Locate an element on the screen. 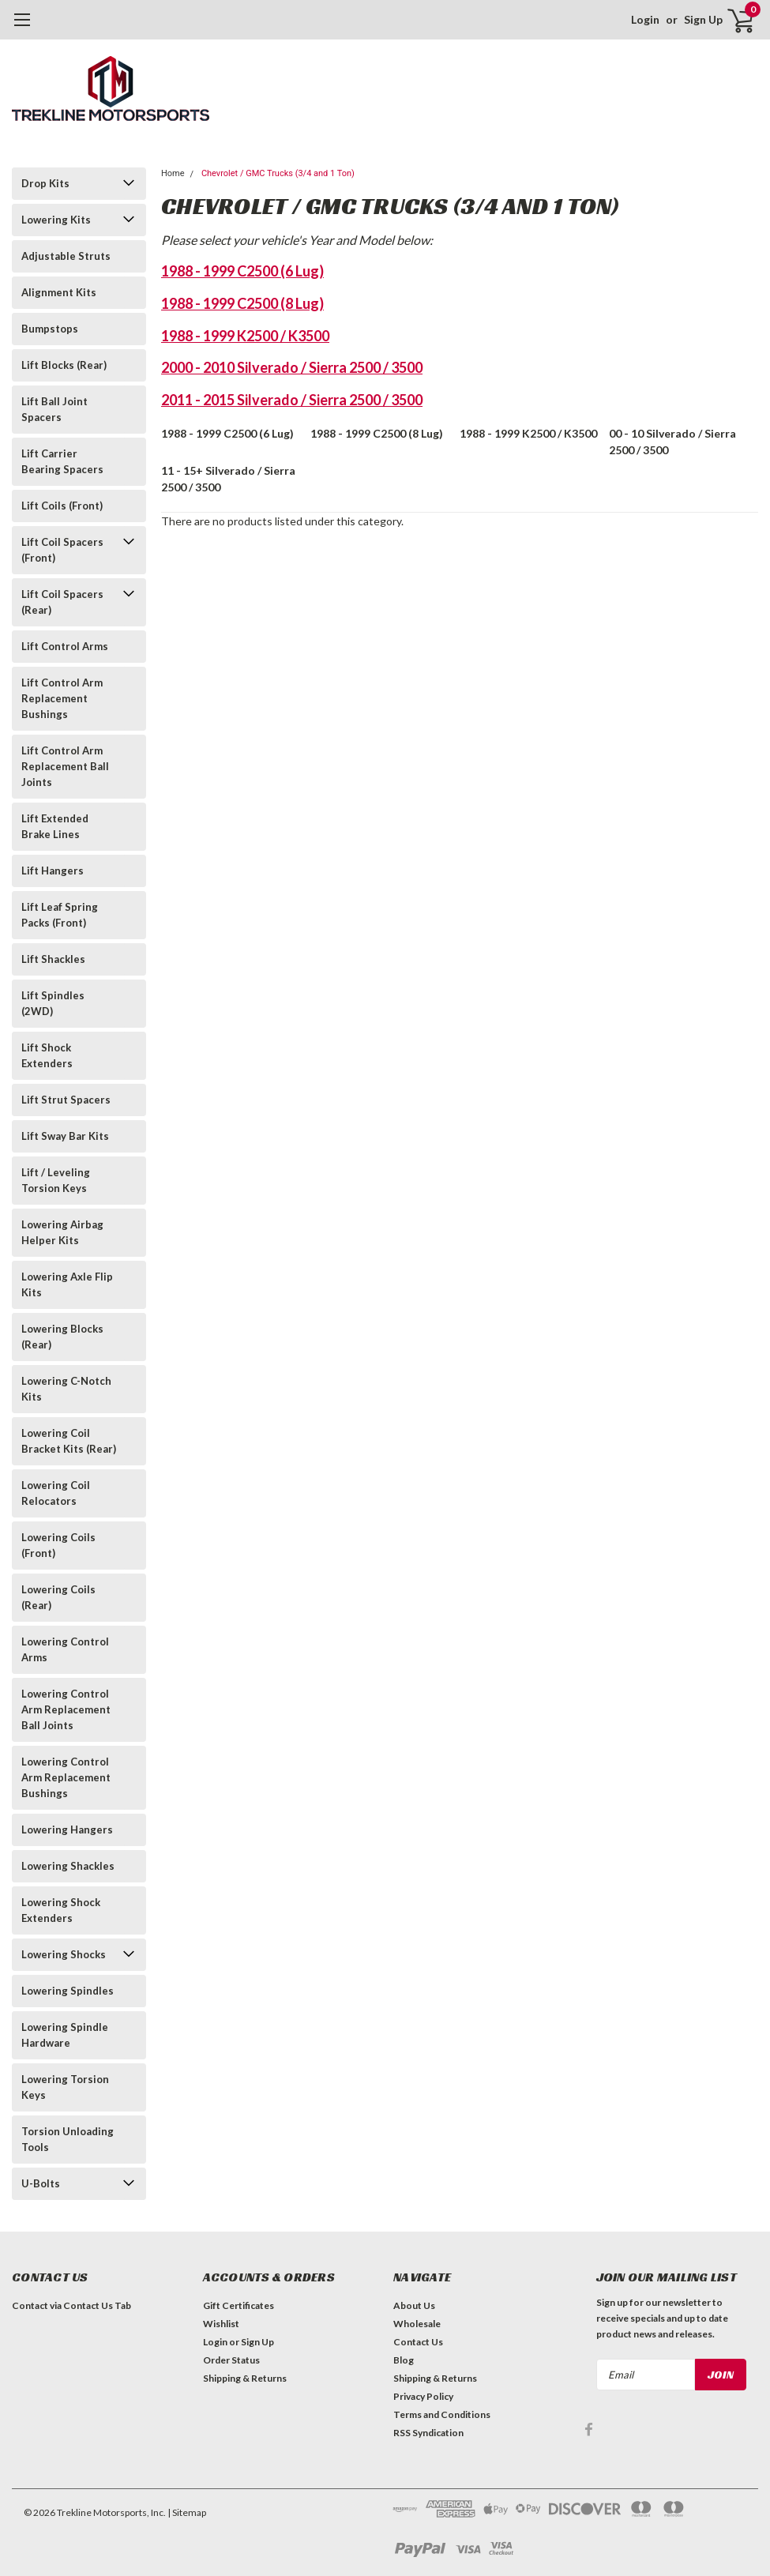 Image resolution: width=770 pixels, height=2576 pixels. Lowering Shock Extenders is located at coordinates (60, 1910).